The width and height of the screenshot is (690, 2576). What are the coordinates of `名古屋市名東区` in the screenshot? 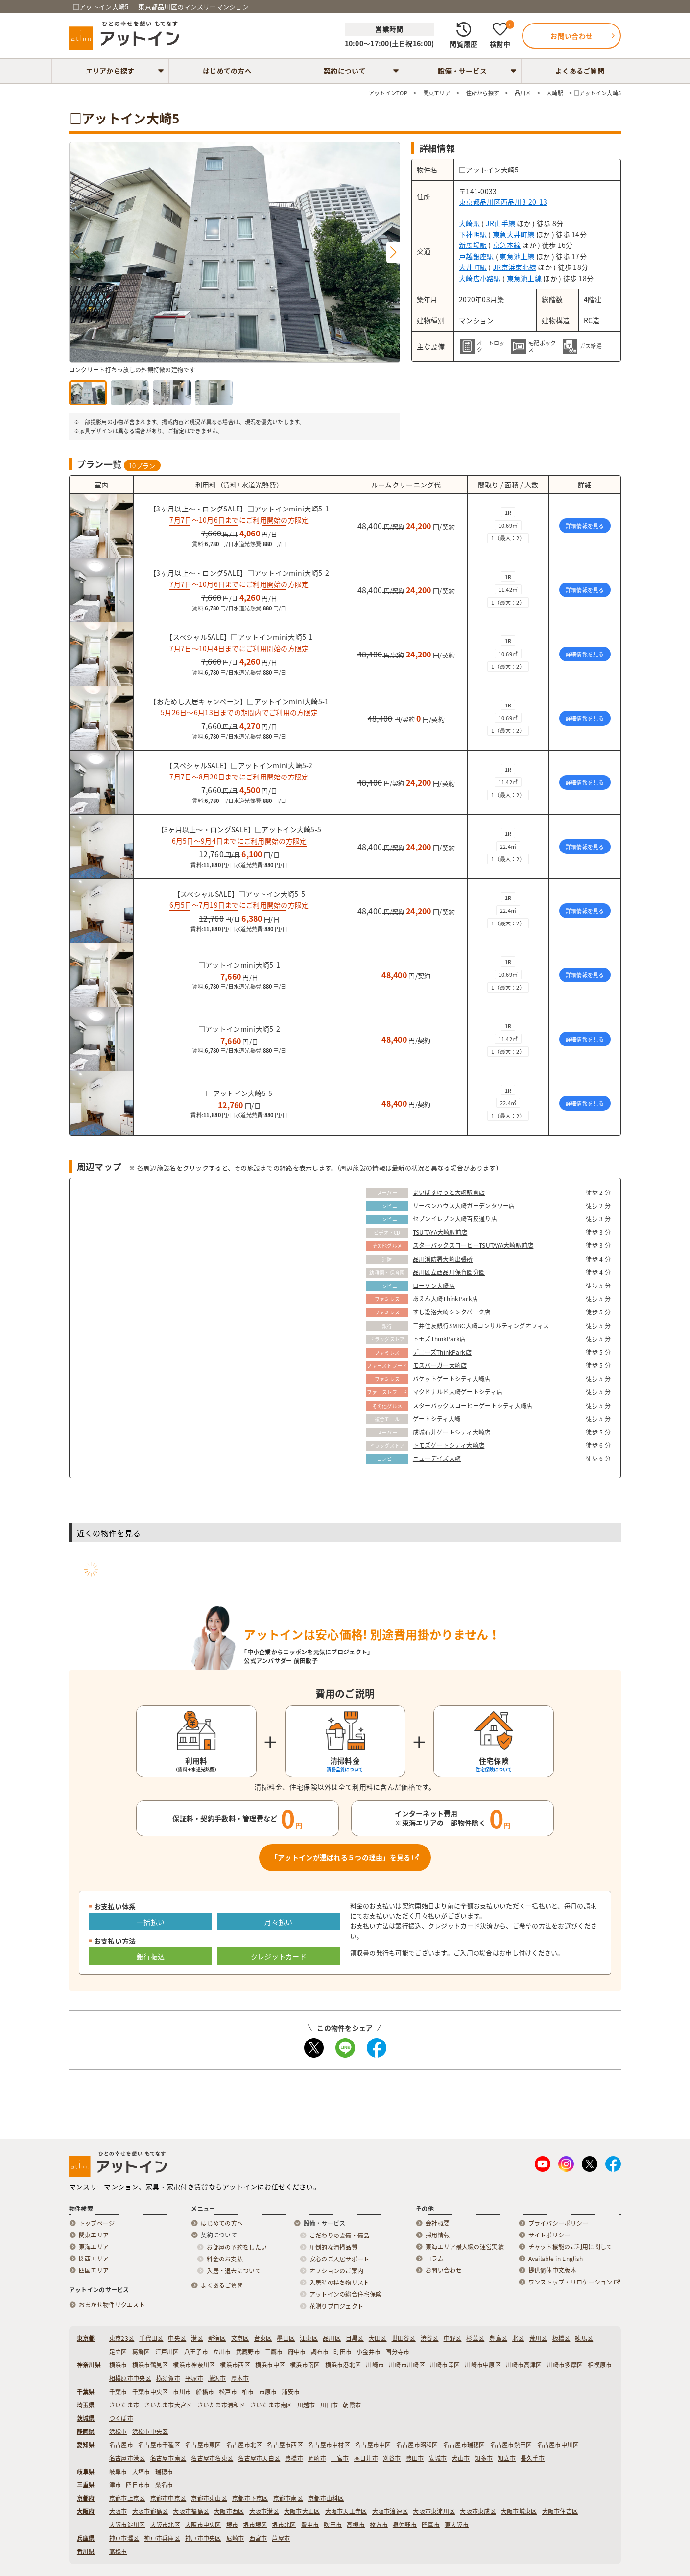 It's located at (212, 2458).